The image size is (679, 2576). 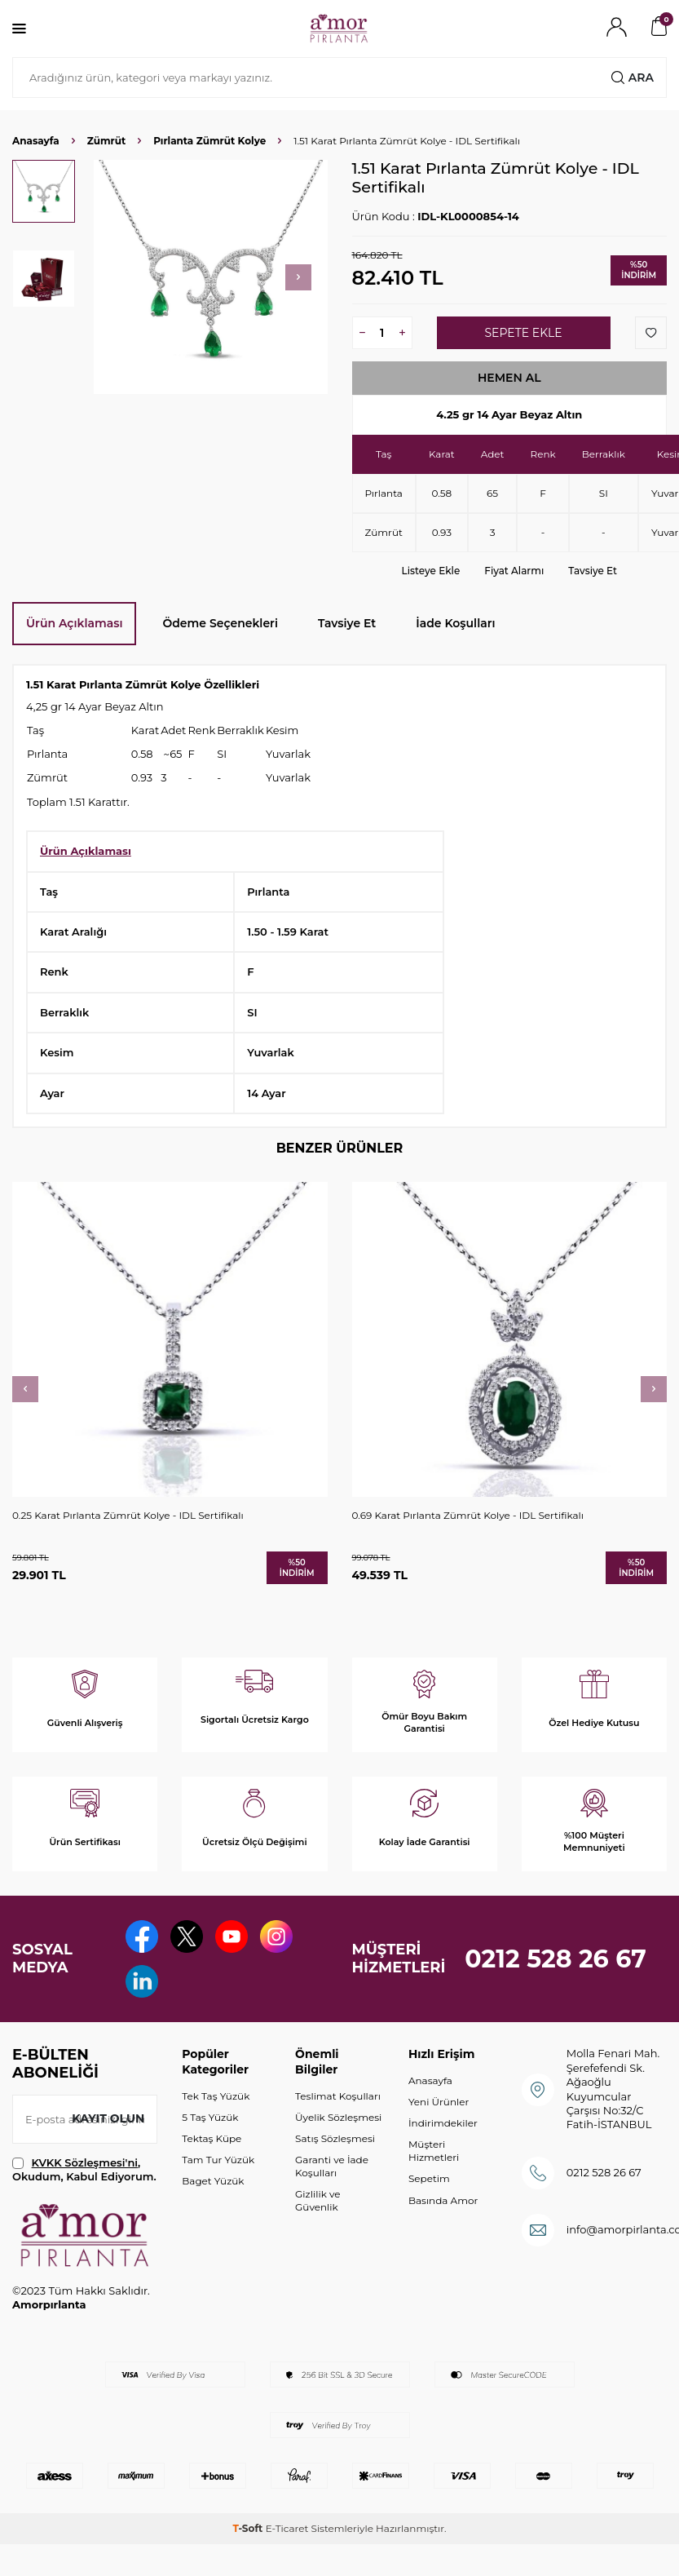 I want to click on Pırlanta Zümrüt Kolye, so click(x=209, y=141).